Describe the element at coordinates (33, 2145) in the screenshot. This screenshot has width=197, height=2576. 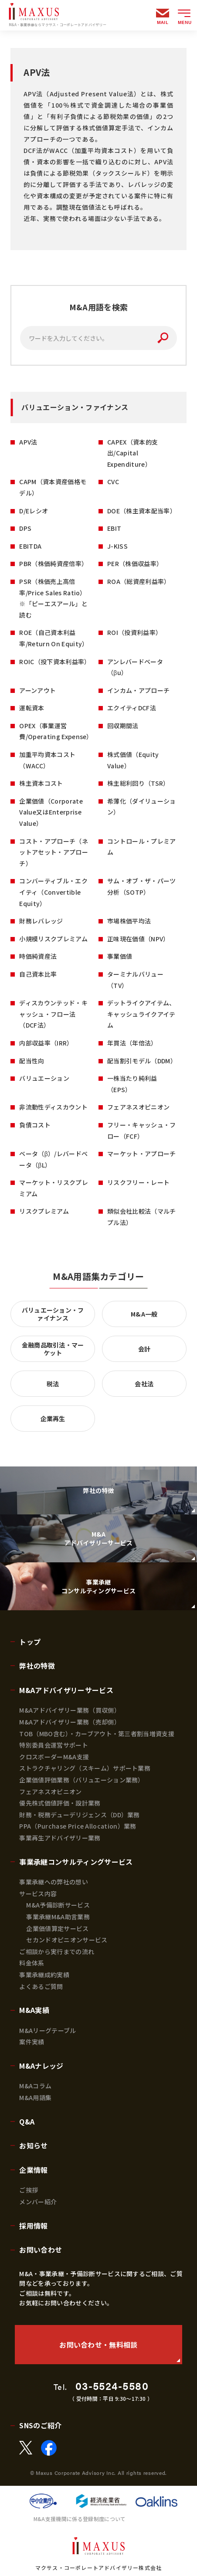
I see `お知らせ` at that location.